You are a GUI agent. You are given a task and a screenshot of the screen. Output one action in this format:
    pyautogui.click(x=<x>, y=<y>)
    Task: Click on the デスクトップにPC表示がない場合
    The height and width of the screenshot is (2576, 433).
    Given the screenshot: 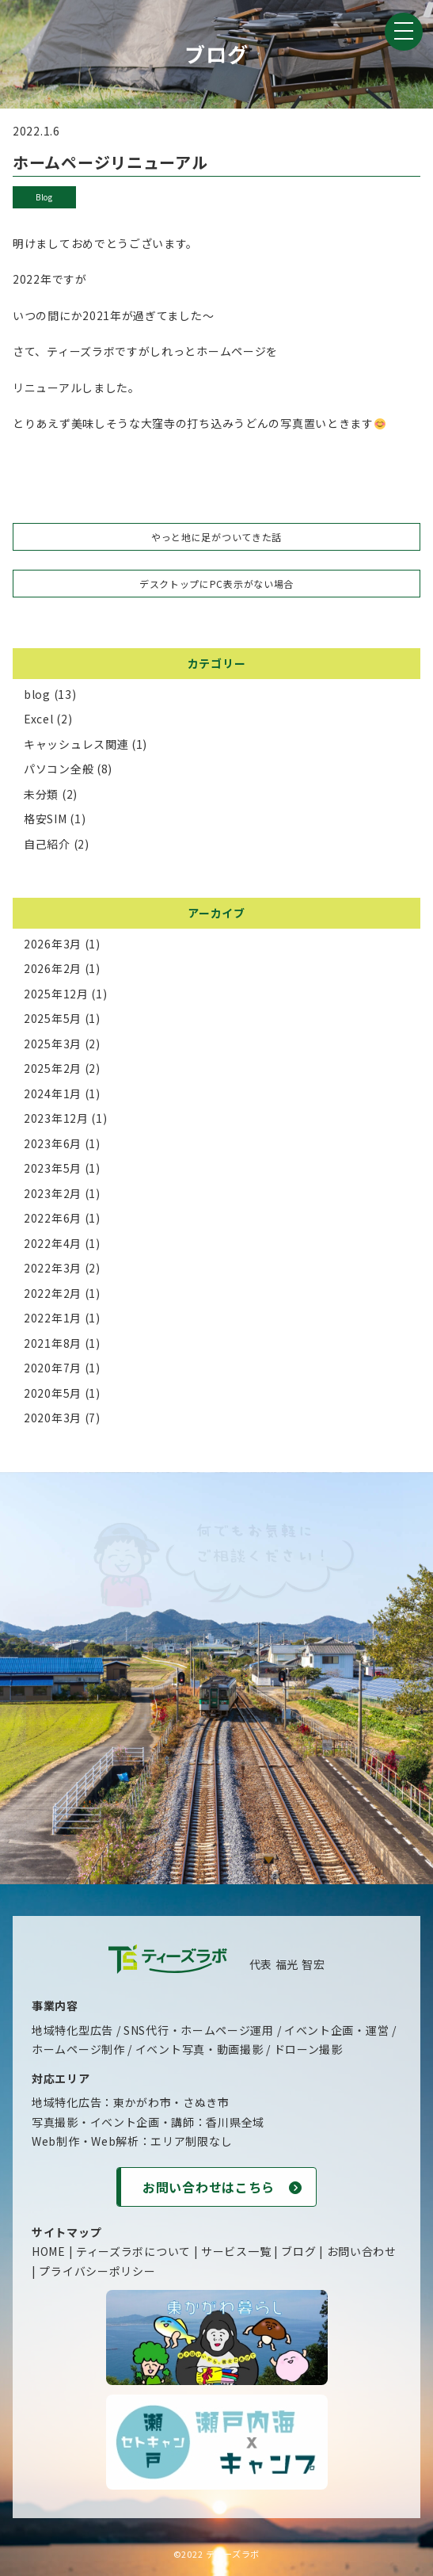 What is the action you would take?
    pyautogui.click(x=216, y=583)
    